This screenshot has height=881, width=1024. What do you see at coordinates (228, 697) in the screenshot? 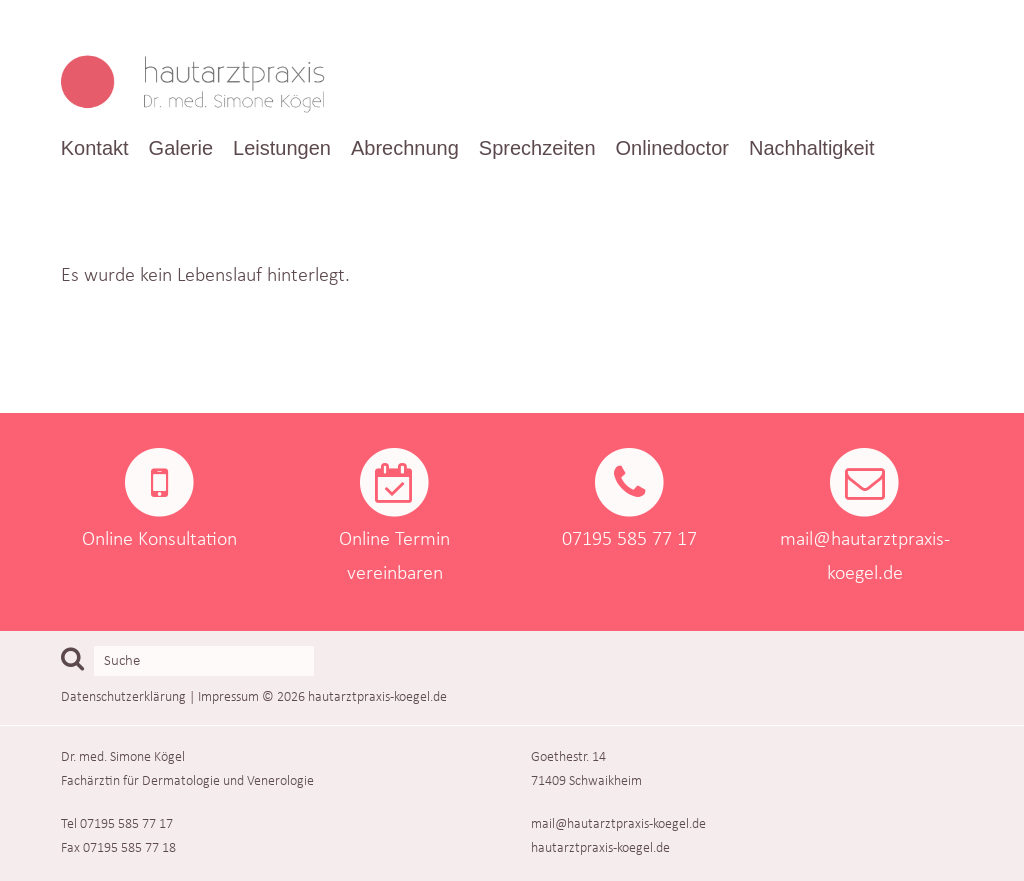
I see `Impressum` at bounding box center [228, 697].